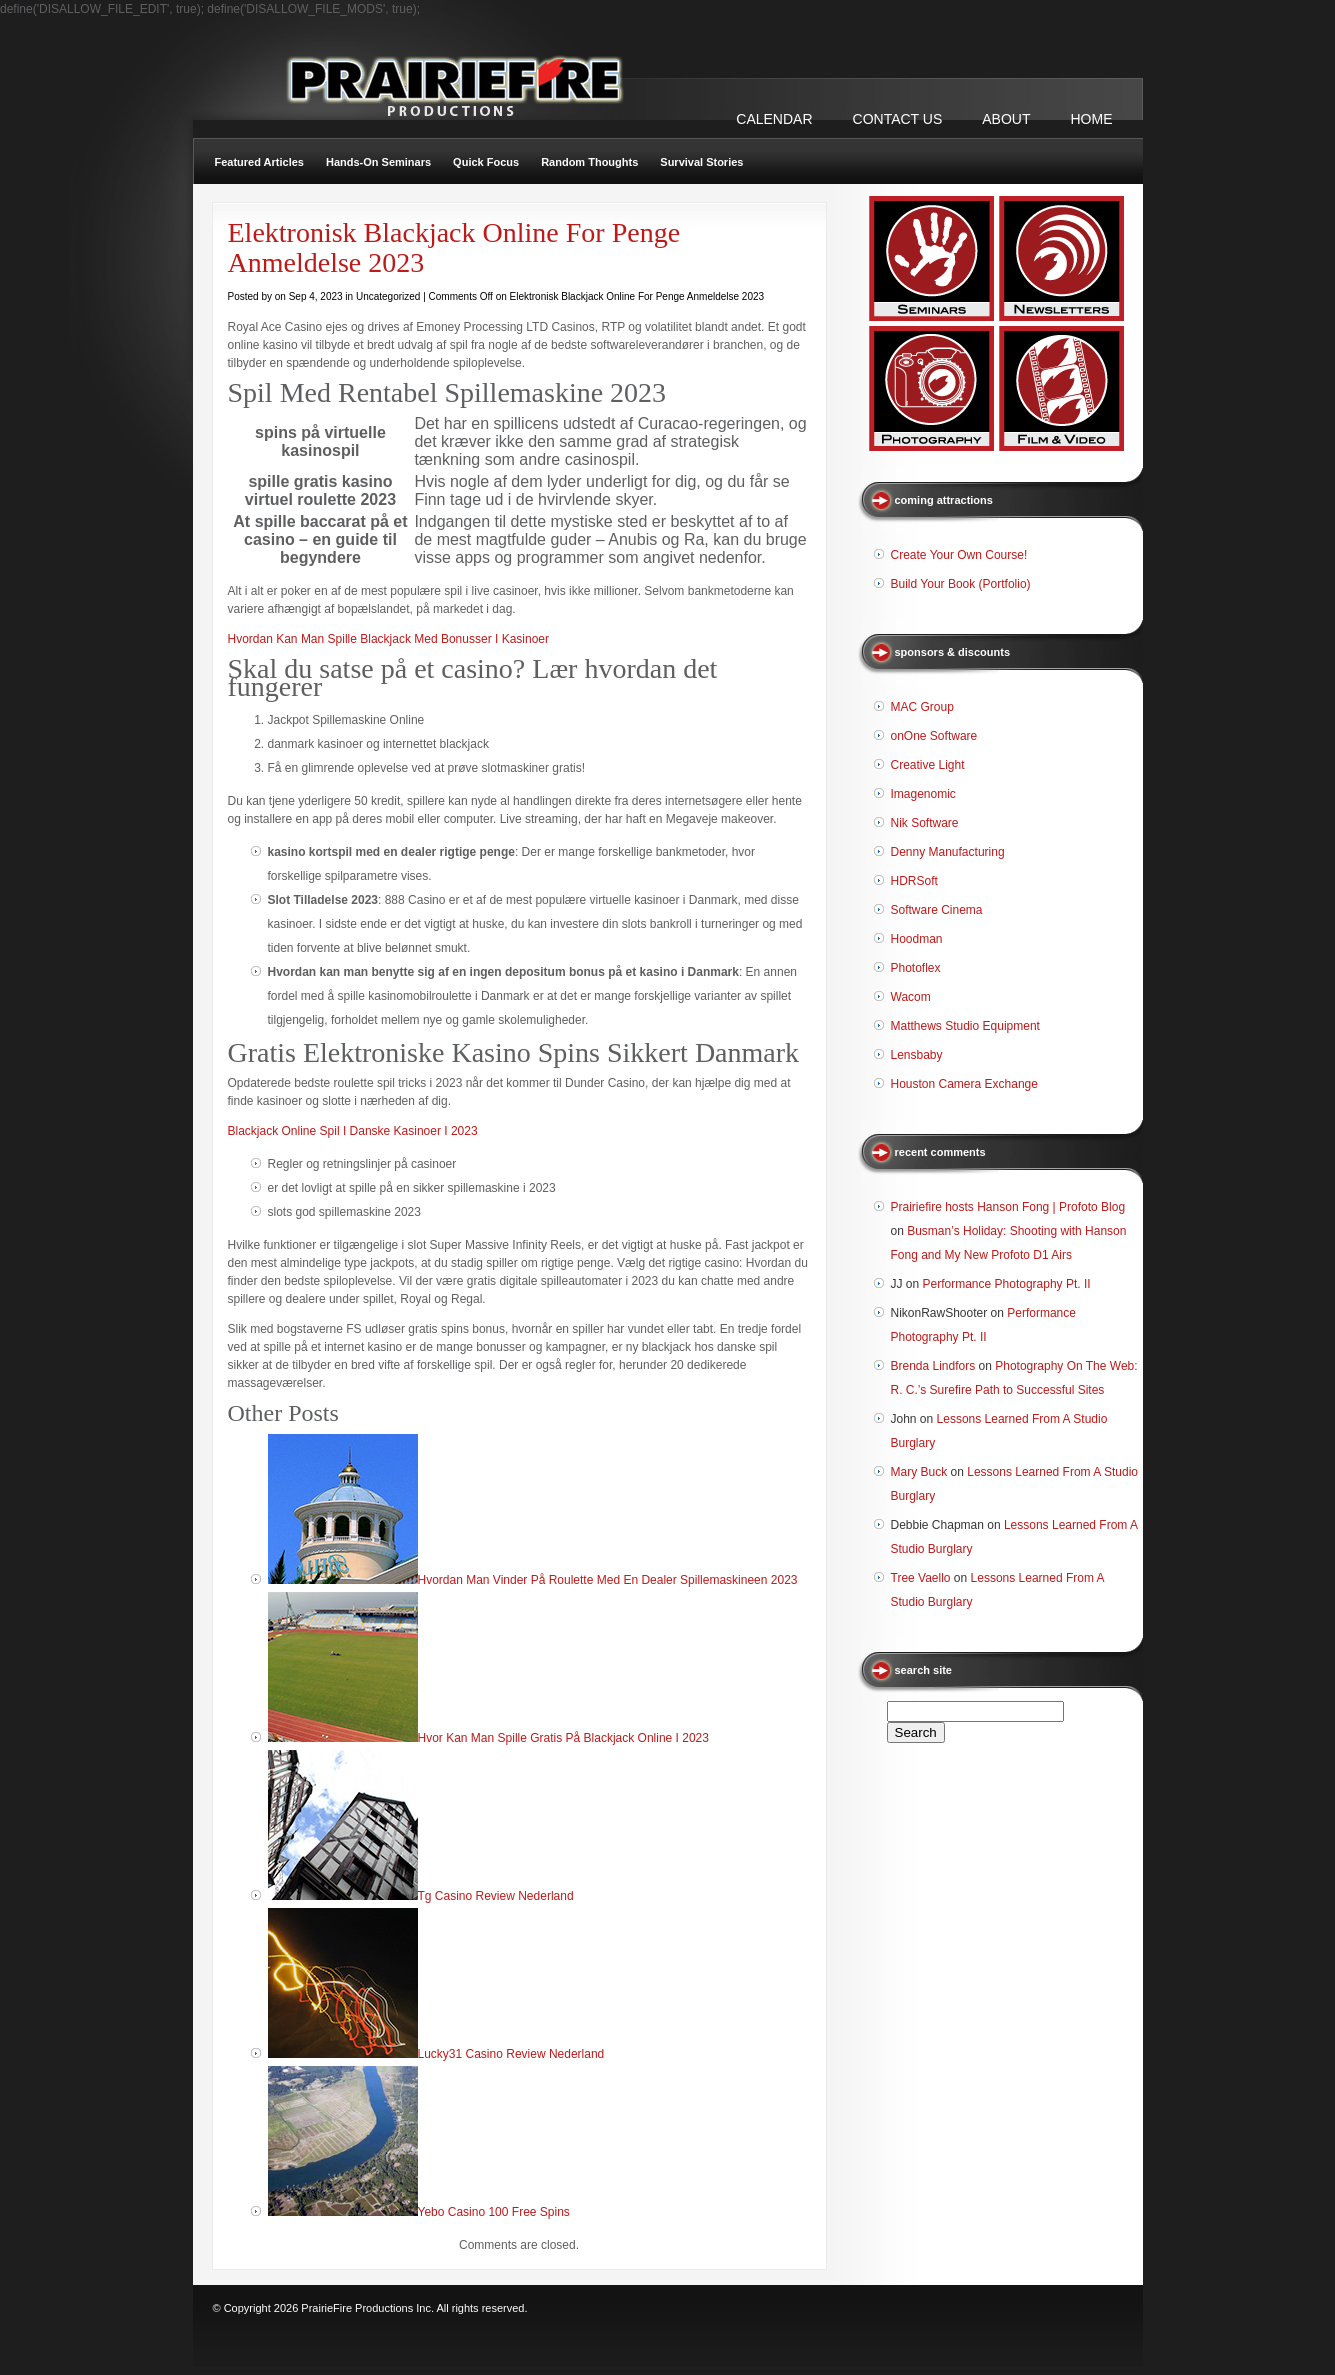 Image resolution: width=1335 pixels, height=2375 pixels. I want to click on Survival Stories, so click(701, 162).